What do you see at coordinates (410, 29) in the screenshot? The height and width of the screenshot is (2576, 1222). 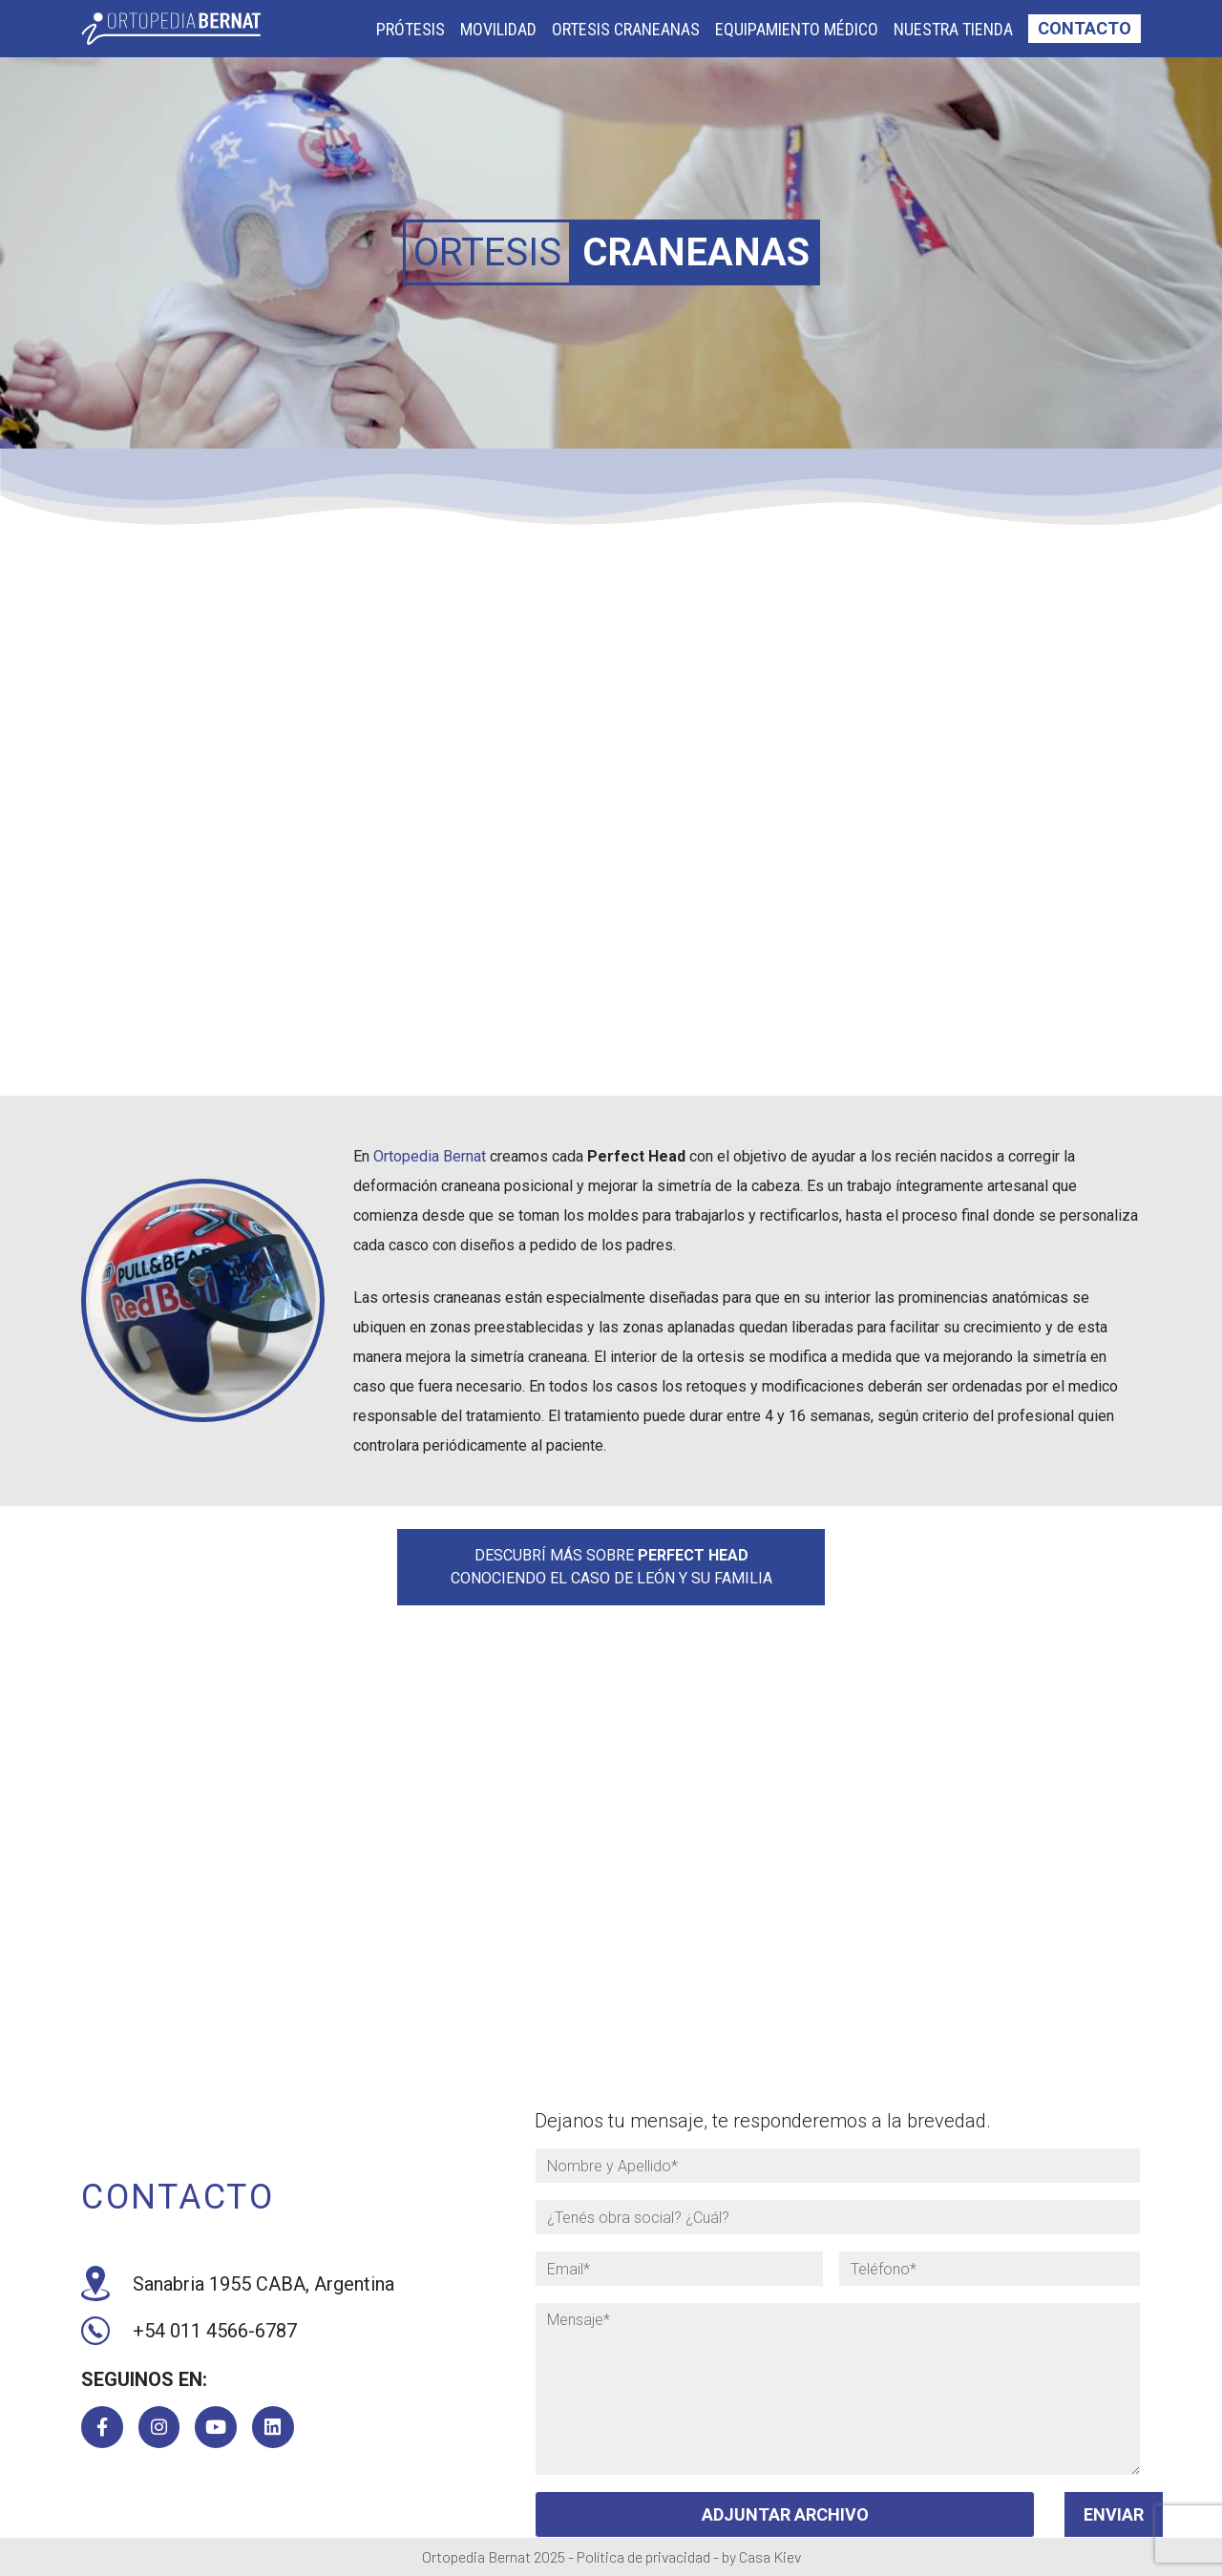 I see `Prótesis` at bounding box center [410, 29].